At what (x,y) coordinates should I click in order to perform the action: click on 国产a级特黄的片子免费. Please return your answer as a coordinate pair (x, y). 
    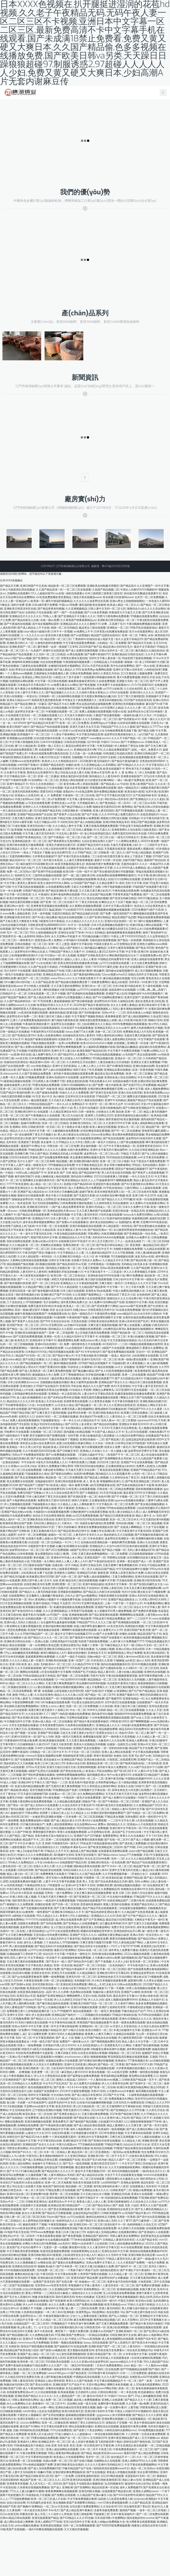
    Looking at the image, I should click on (14, 1435).